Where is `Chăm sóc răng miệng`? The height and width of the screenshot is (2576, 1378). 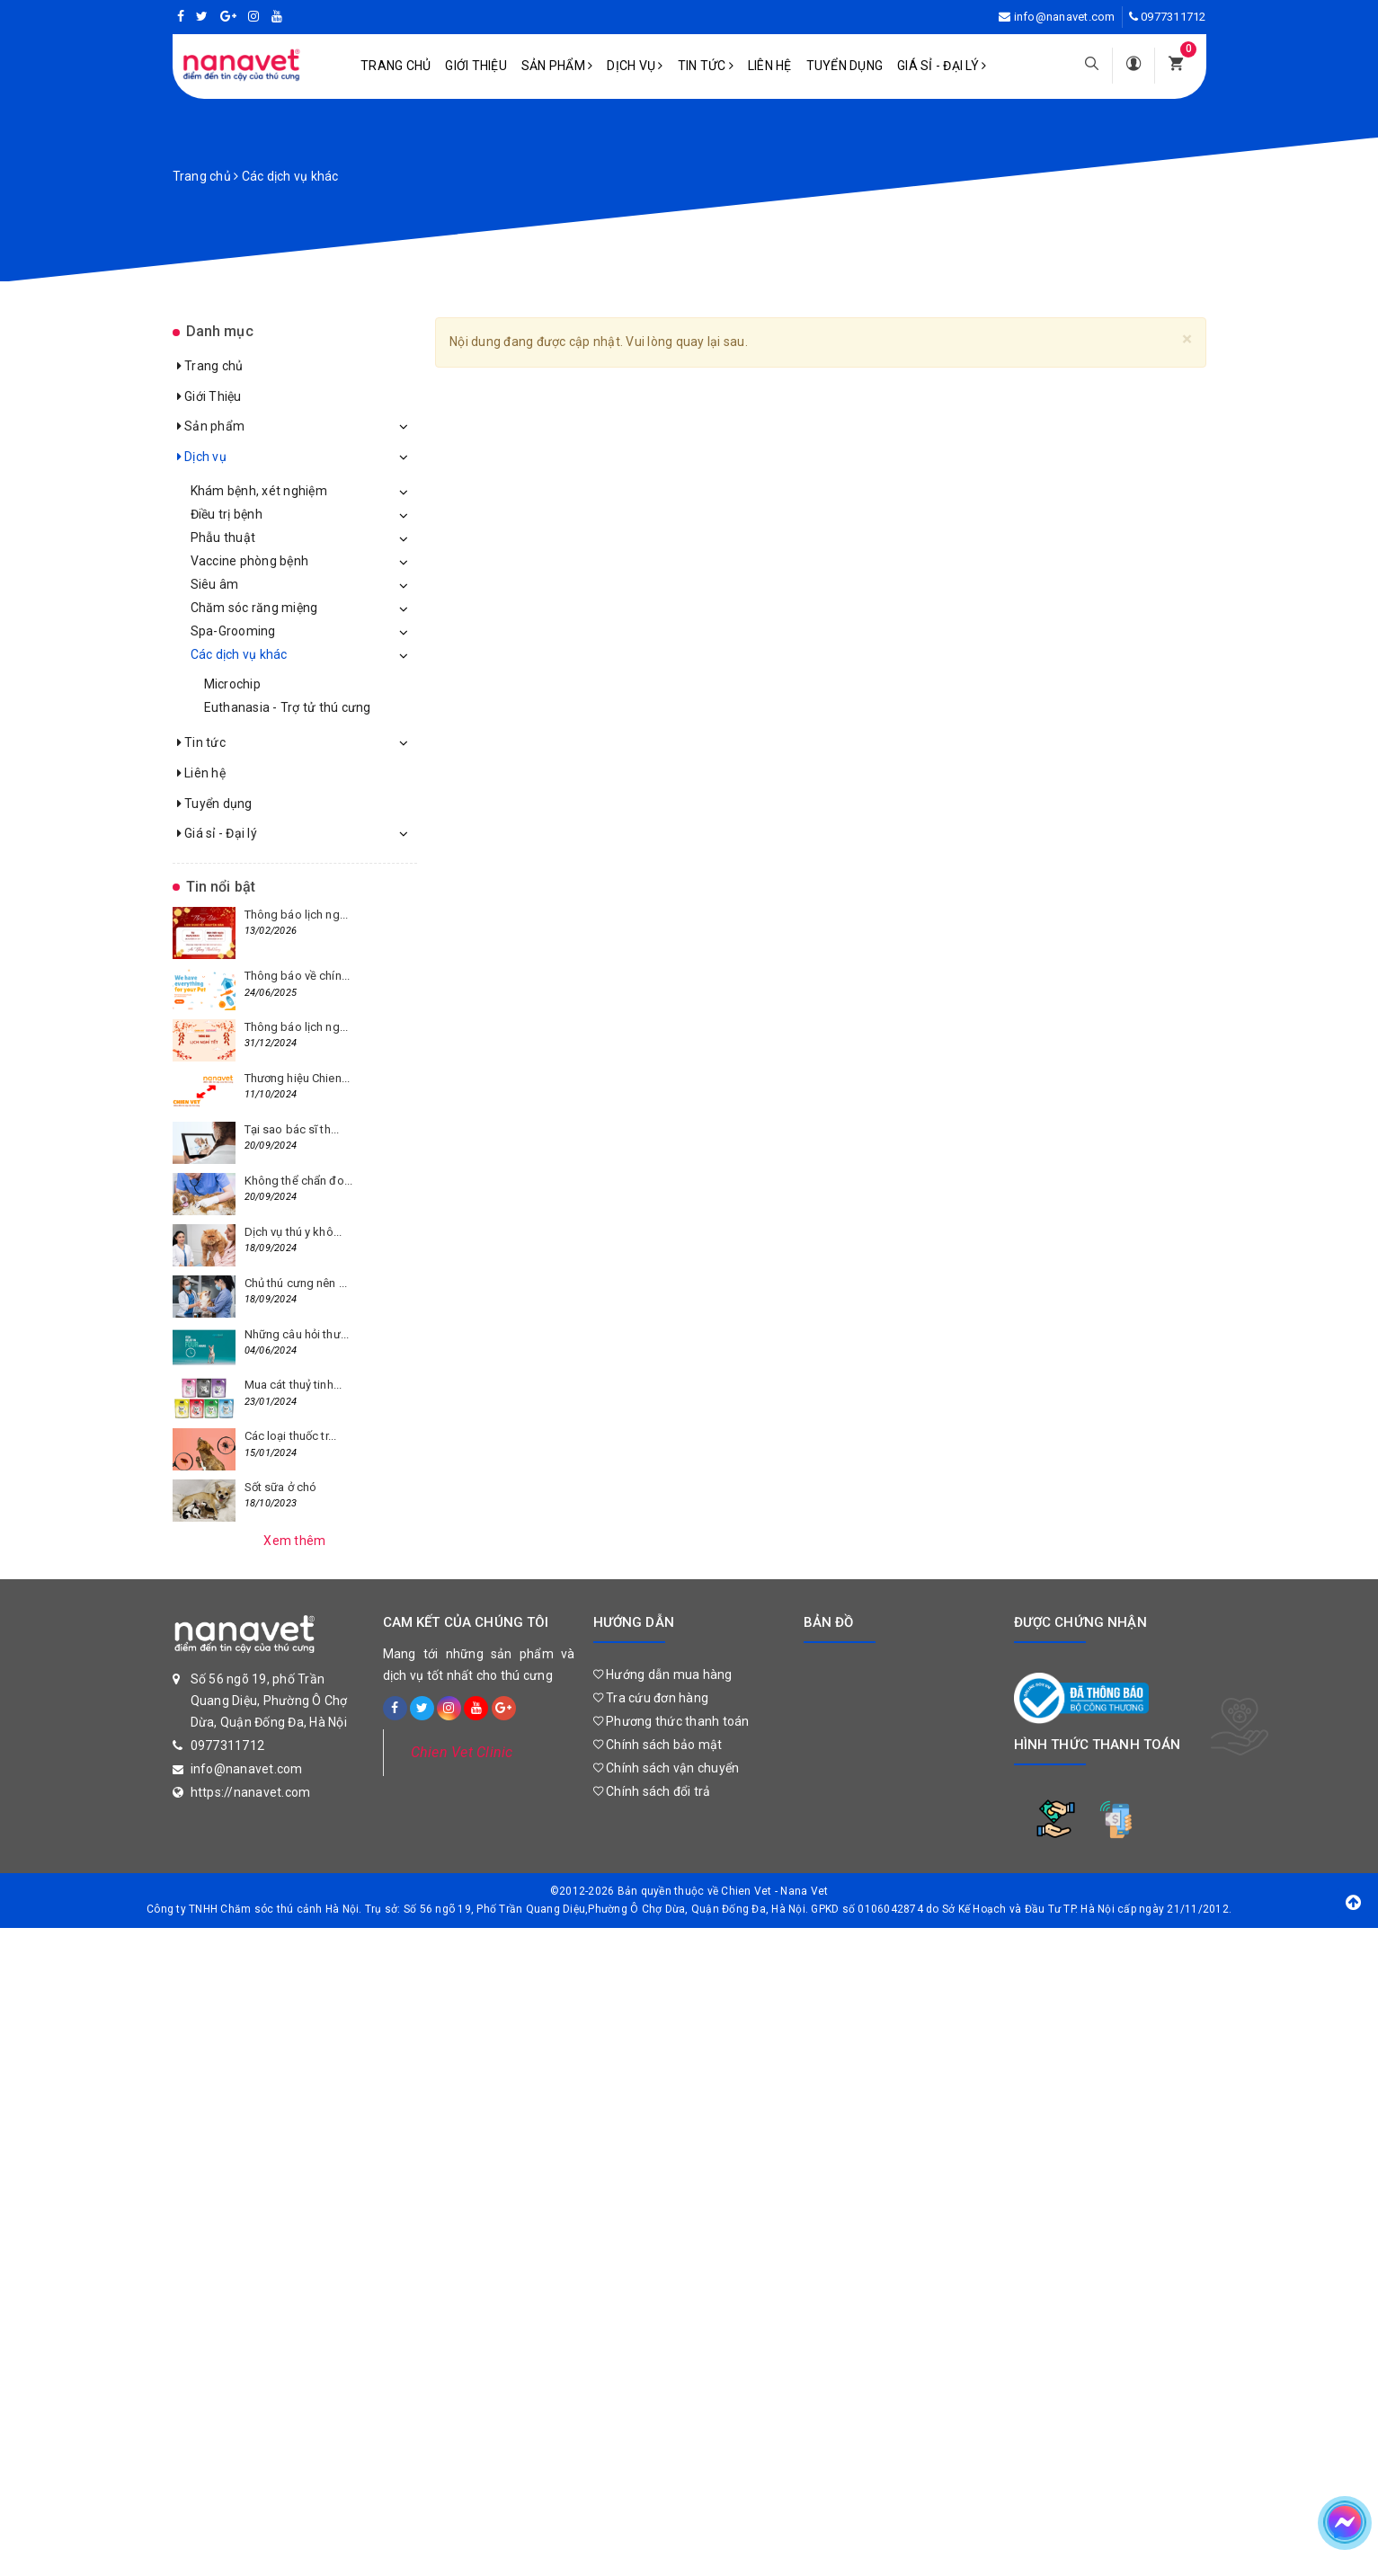 Chăm sóc răng miệng is located at coordinates (254, 607).